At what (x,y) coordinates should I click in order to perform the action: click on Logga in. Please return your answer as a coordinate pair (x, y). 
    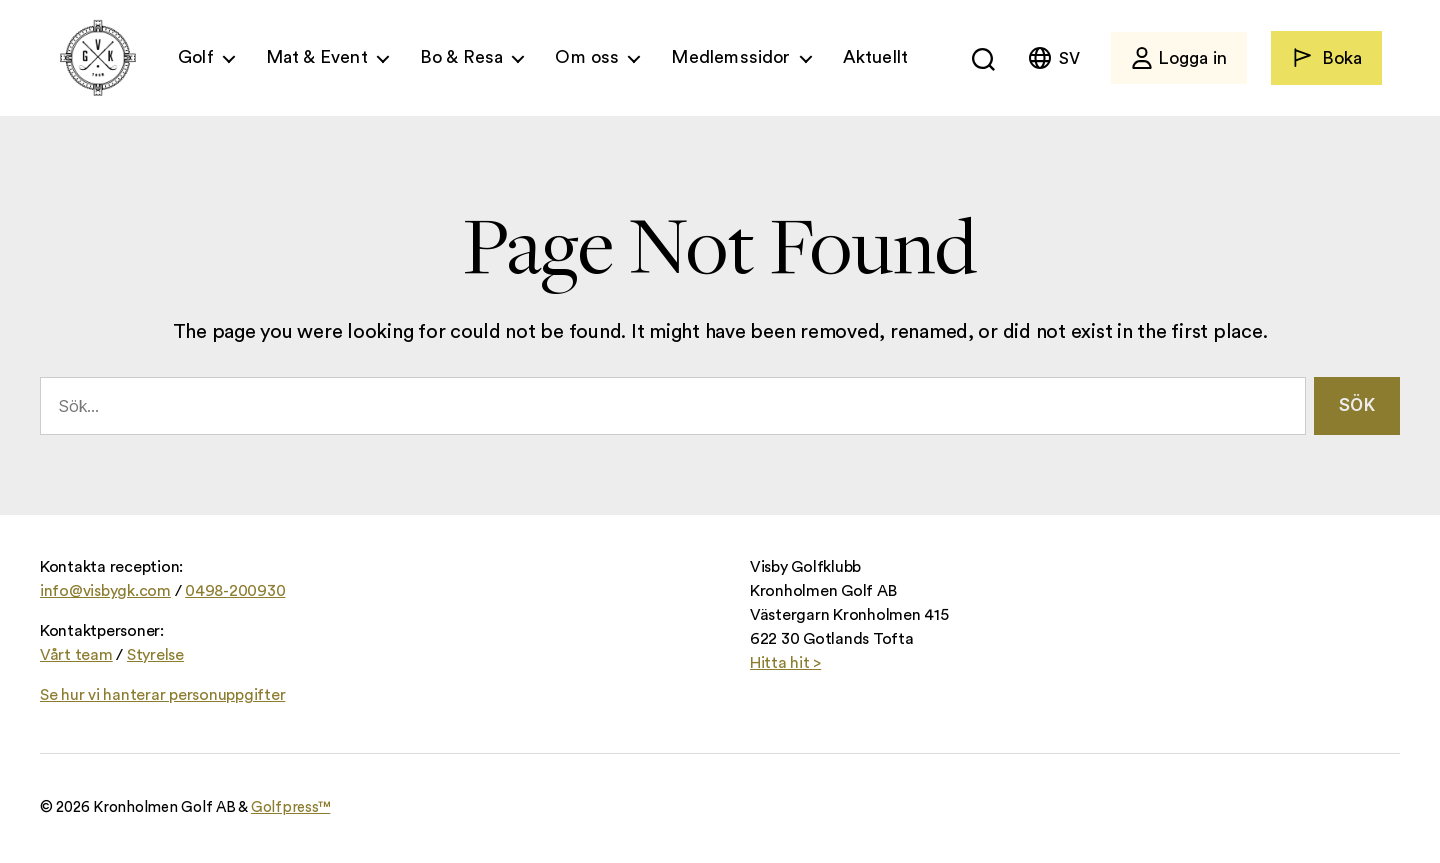
    Looking at the image, I should click on (1179, 58).